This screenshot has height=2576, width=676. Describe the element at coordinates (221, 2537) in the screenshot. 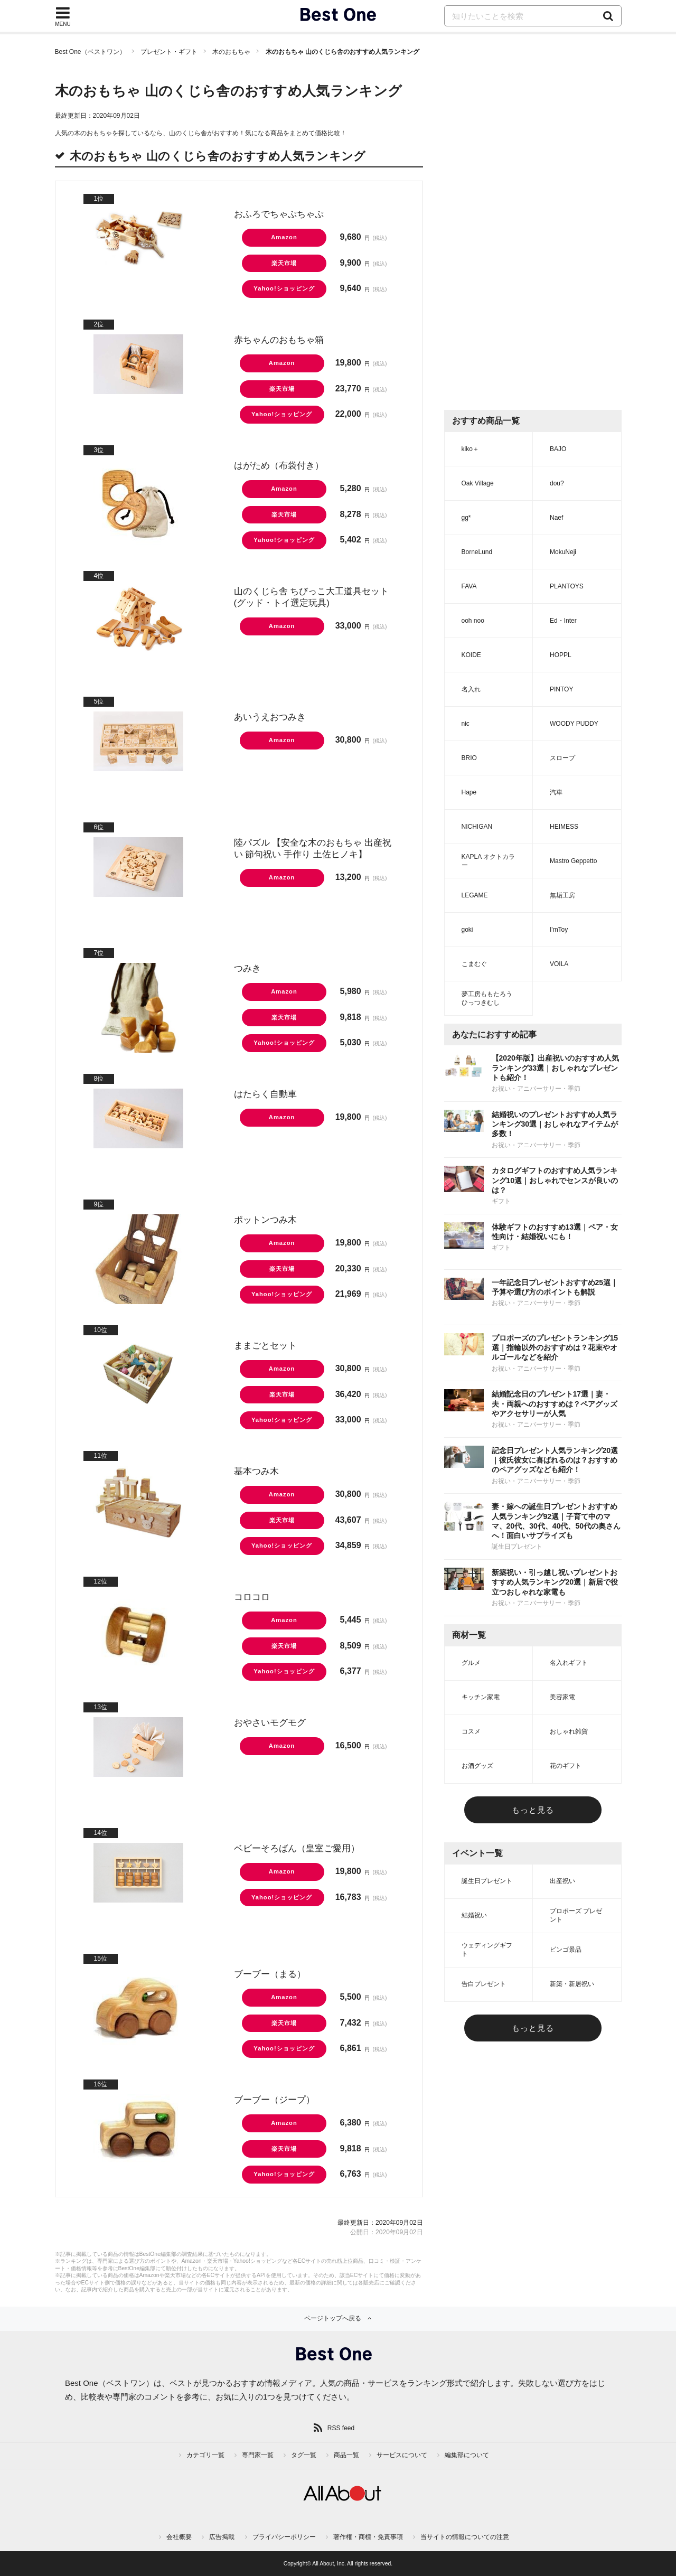

I see `広告掲載` at that location.